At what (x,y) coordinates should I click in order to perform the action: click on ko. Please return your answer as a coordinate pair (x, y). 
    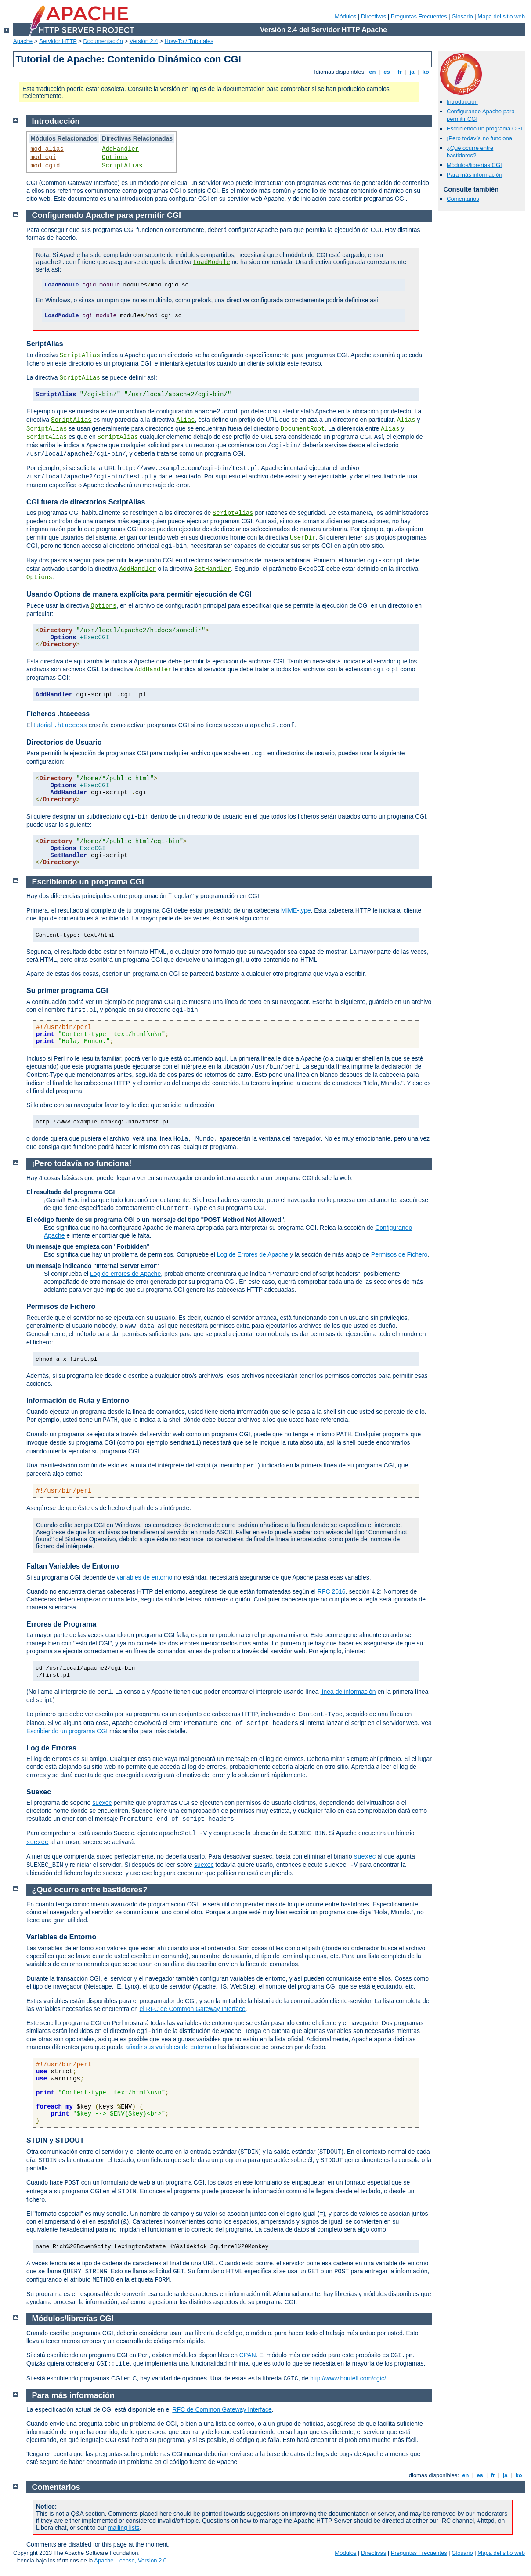
    Looking at the image, I should click on (425, 72).